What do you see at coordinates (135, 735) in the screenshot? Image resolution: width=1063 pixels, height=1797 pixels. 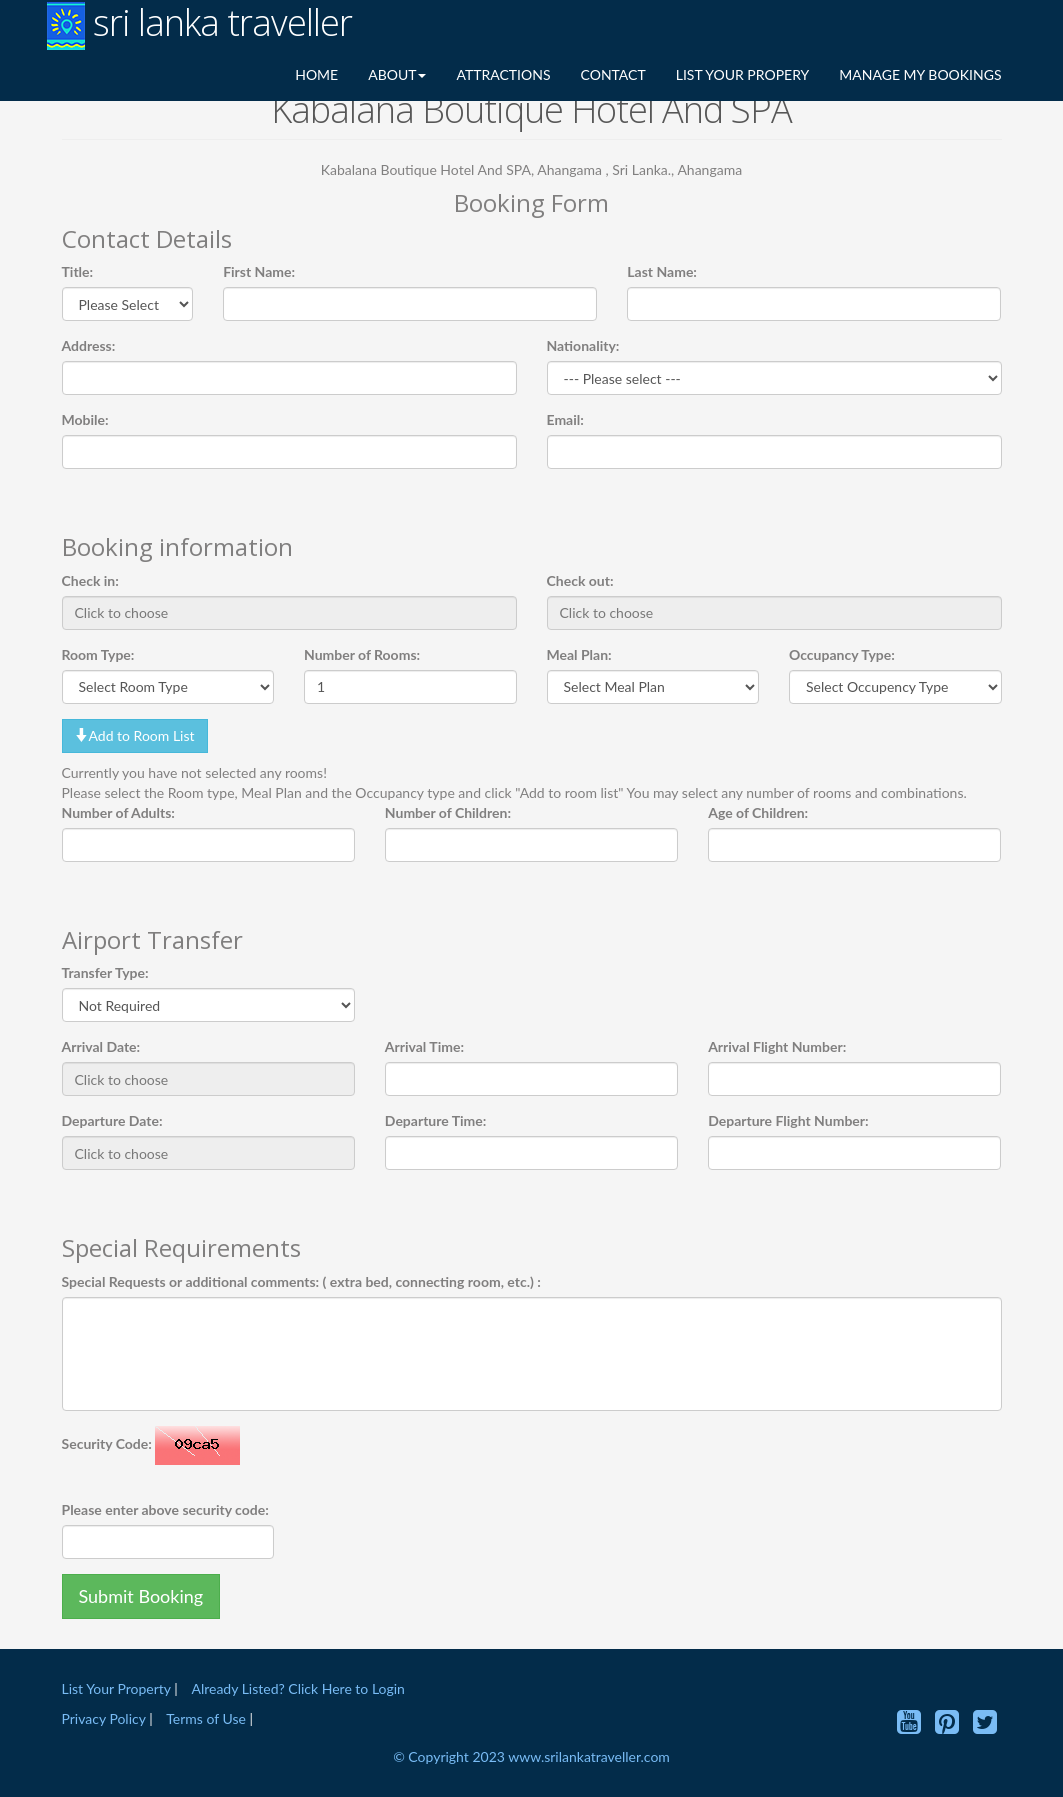 I see `Add to Room List` at bounding box center [135, 735].